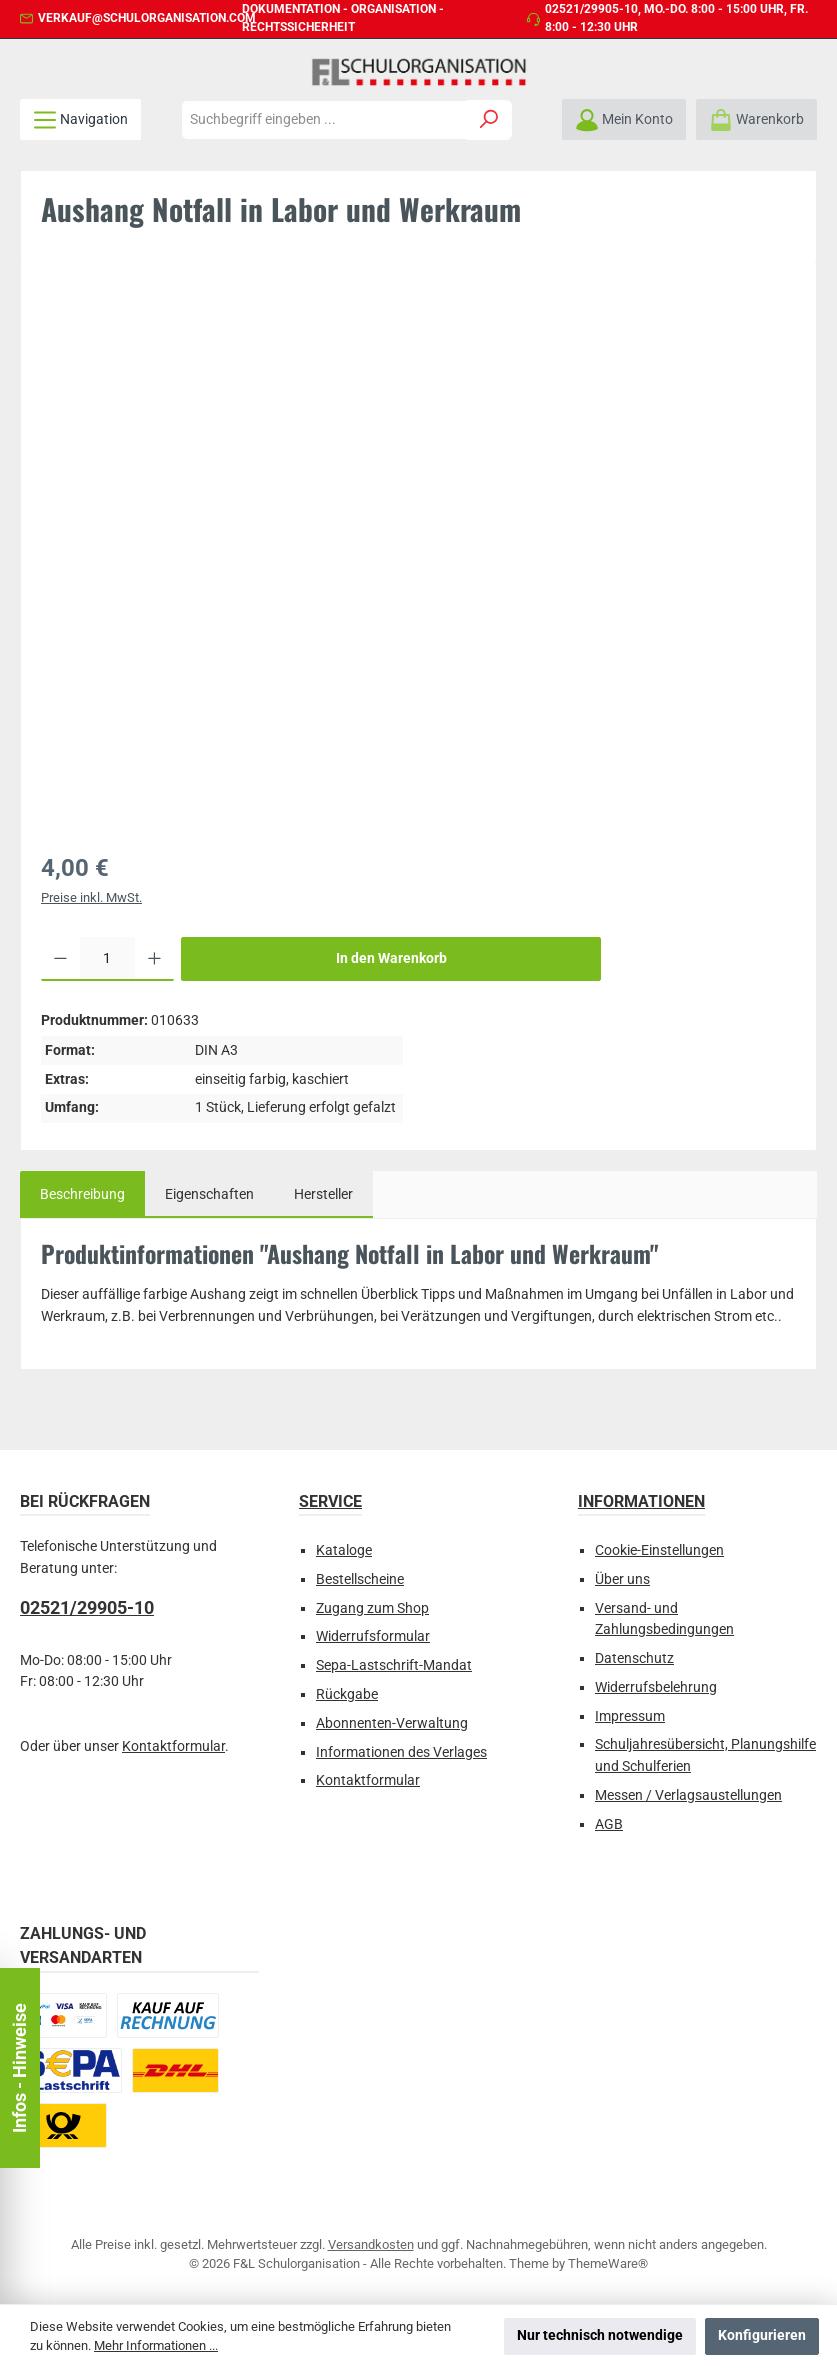  What do you see at coordinates (624, 119) in the screenshot?
I see `[Mein Konto]` at bounding box center [624, 119].